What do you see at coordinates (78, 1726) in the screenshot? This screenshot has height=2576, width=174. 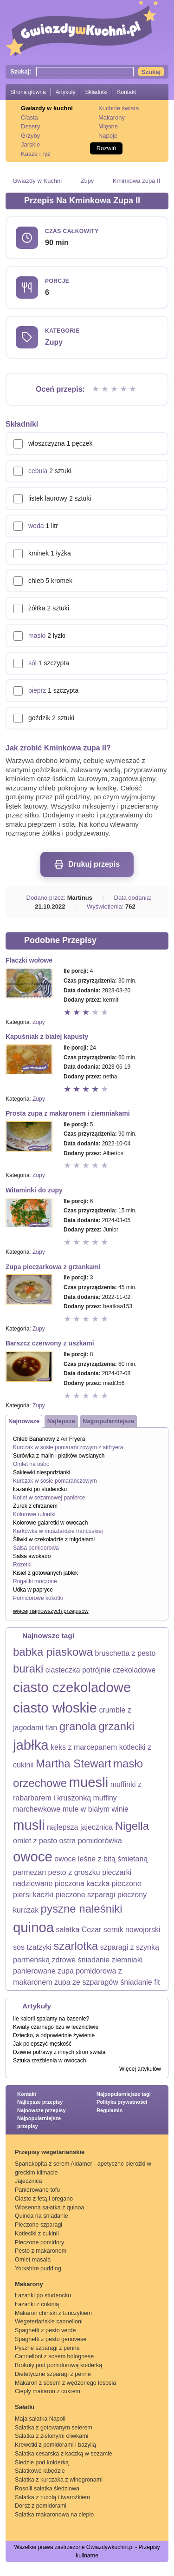 I see `granola [granola (2 elementy)]` at bounding box center [78, 1726].